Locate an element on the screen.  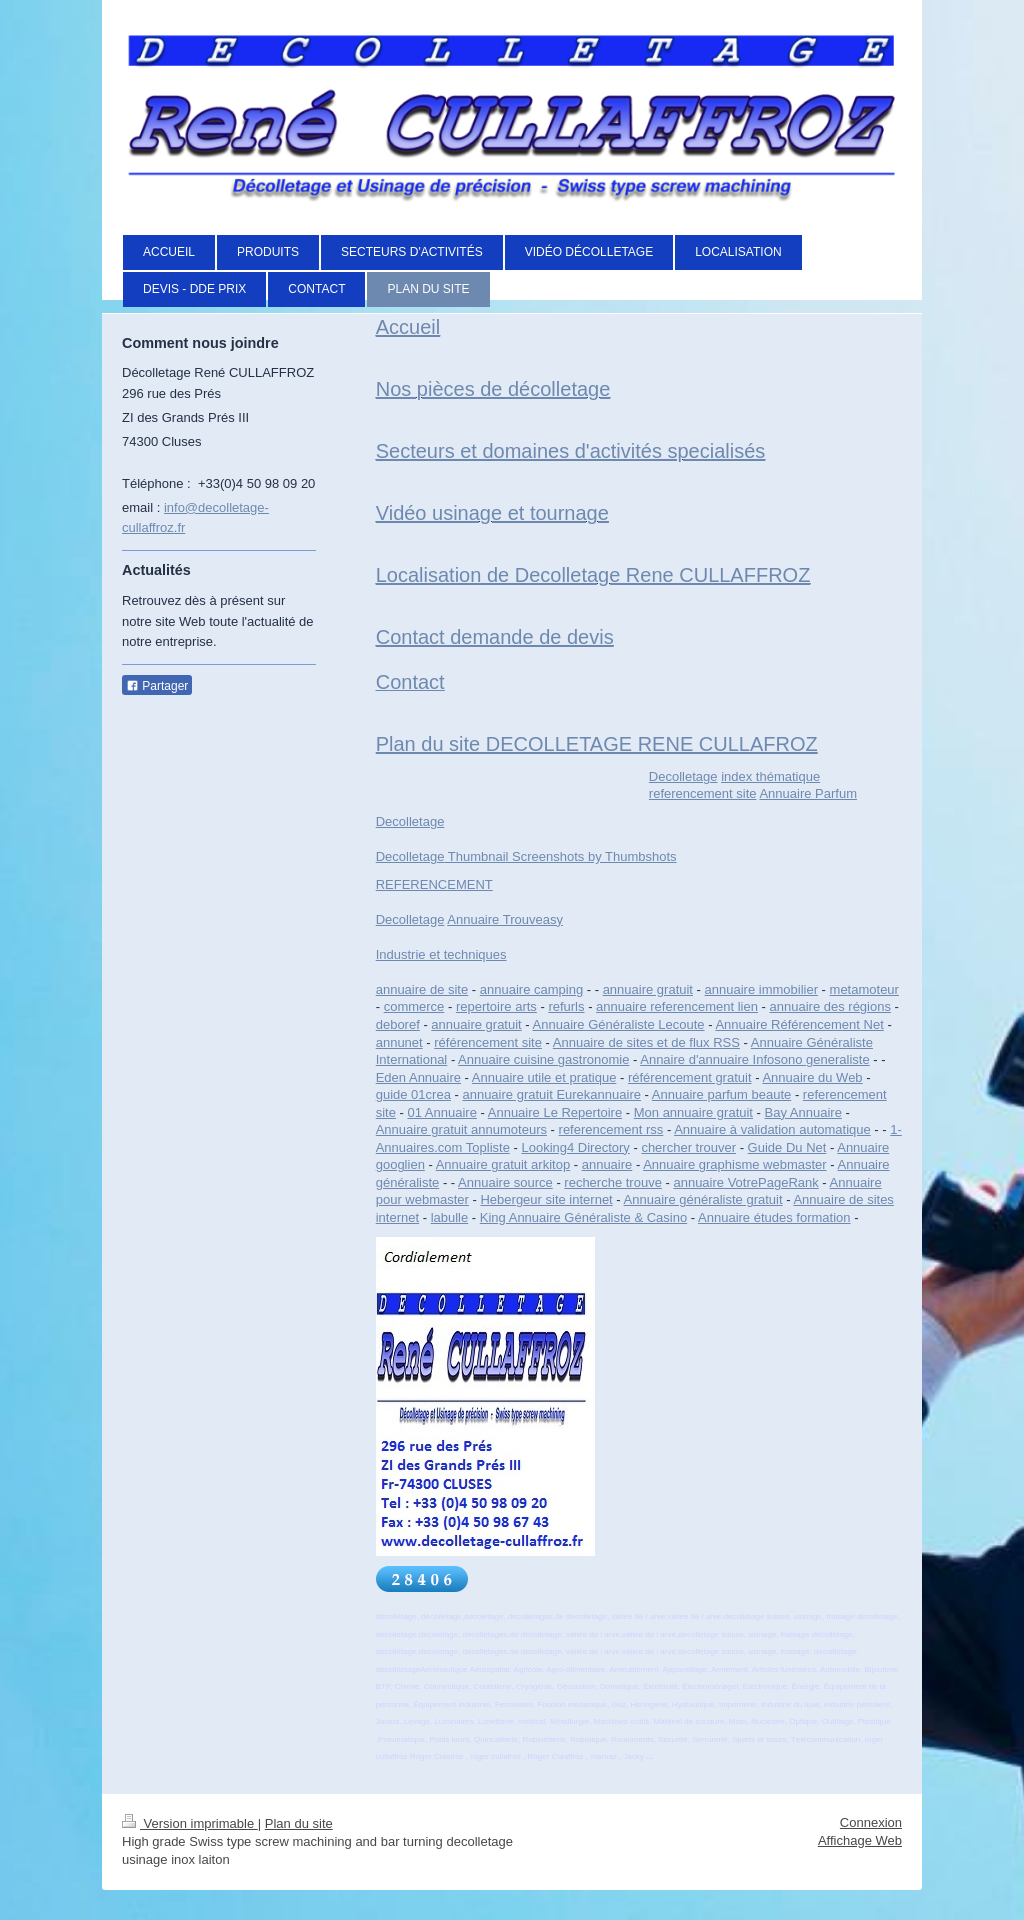
Decolletage is located at coordinates (683, 776).